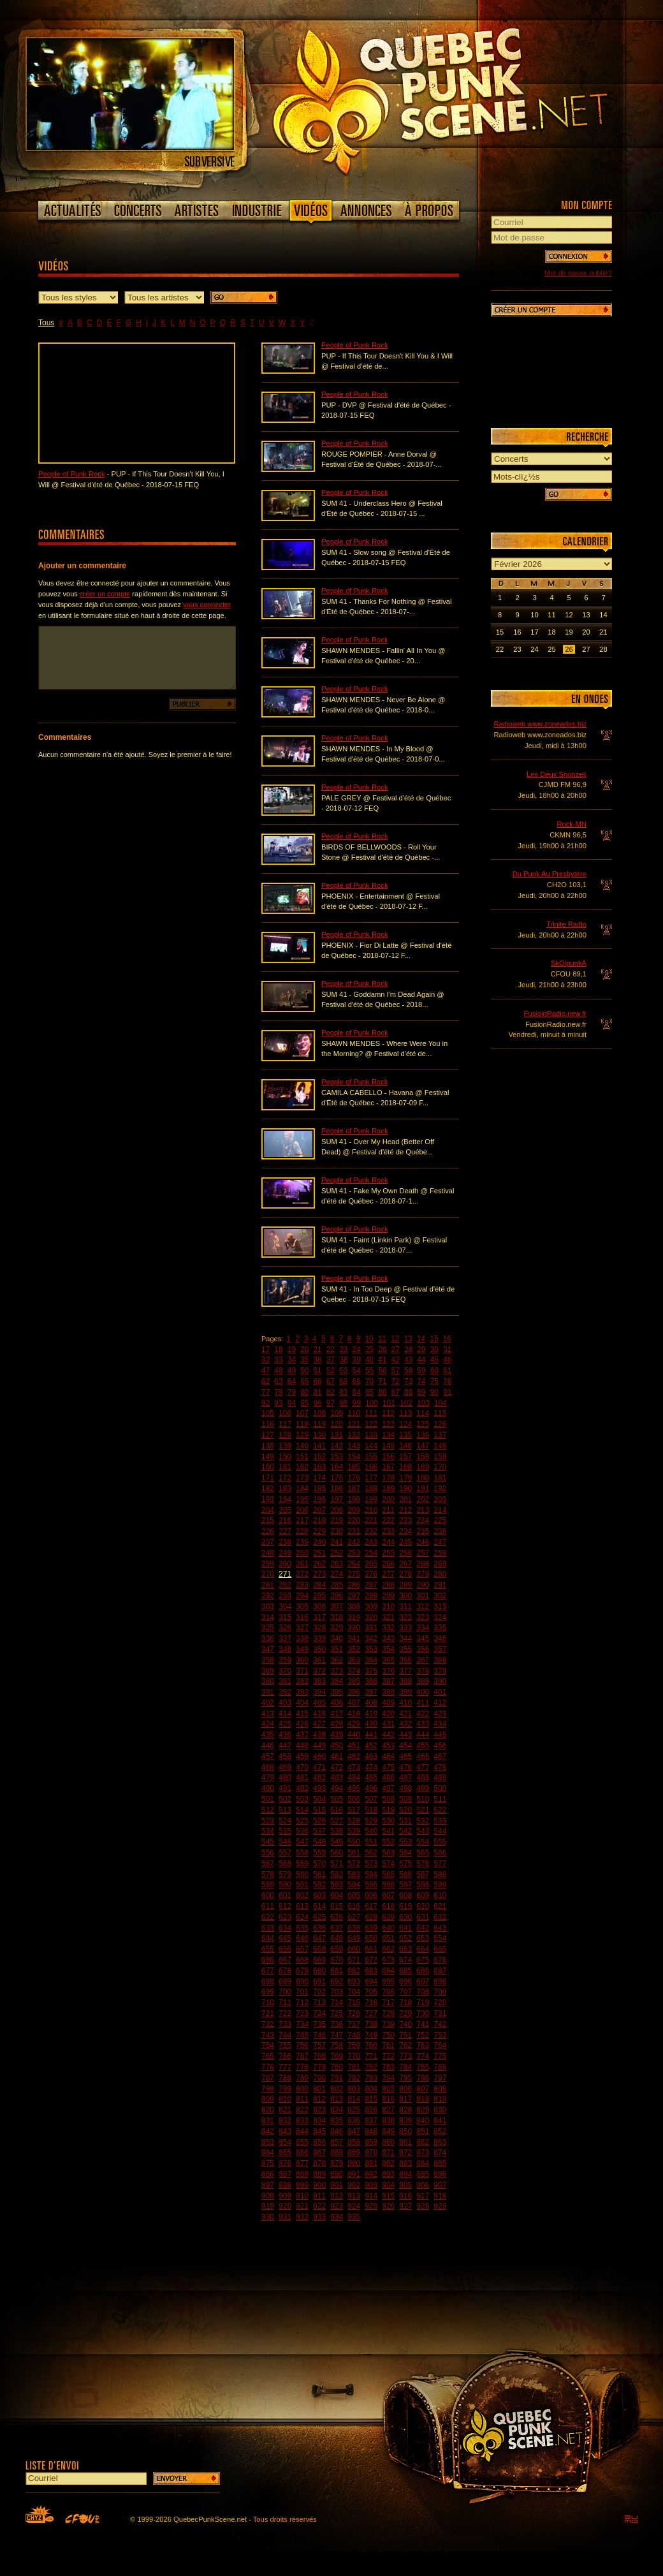 The image size is (663, 2576). I want to click on 705, so click(371, 1991).